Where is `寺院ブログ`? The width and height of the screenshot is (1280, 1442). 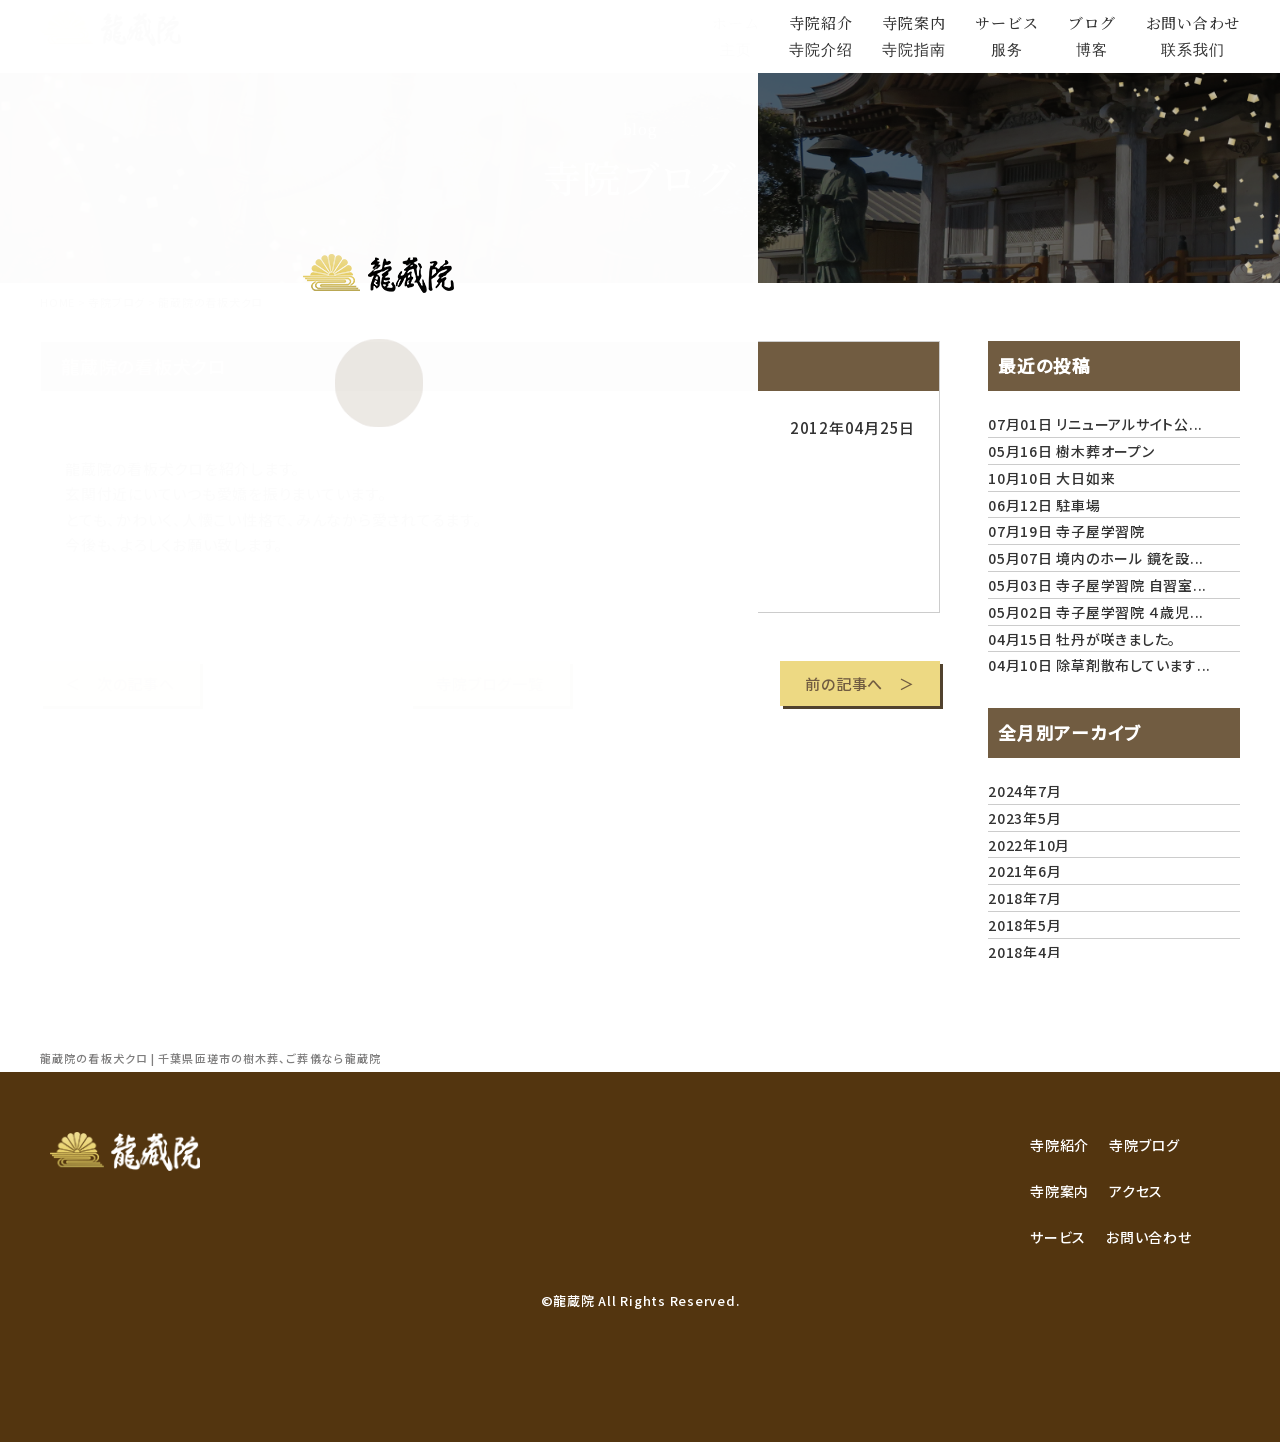
寺院ブログ is located at coordinates (1144, 1145).